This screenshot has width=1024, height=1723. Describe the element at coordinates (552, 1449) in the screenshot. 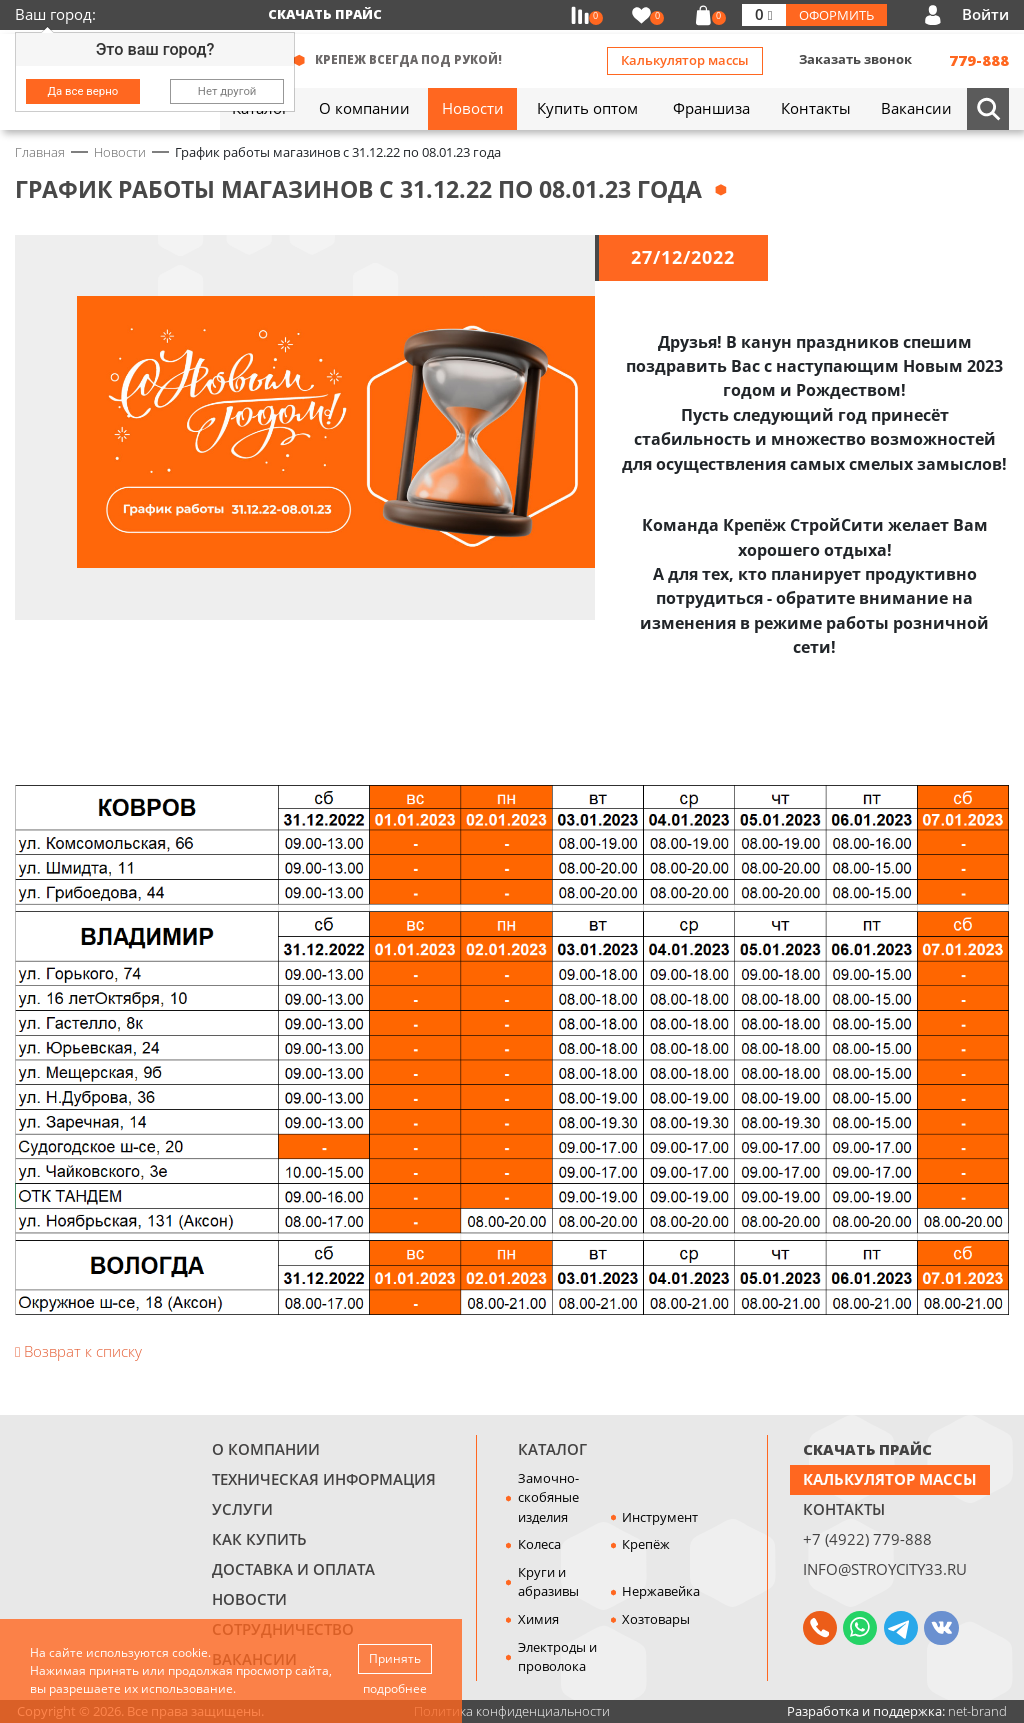

I see `Каталог` at that location.